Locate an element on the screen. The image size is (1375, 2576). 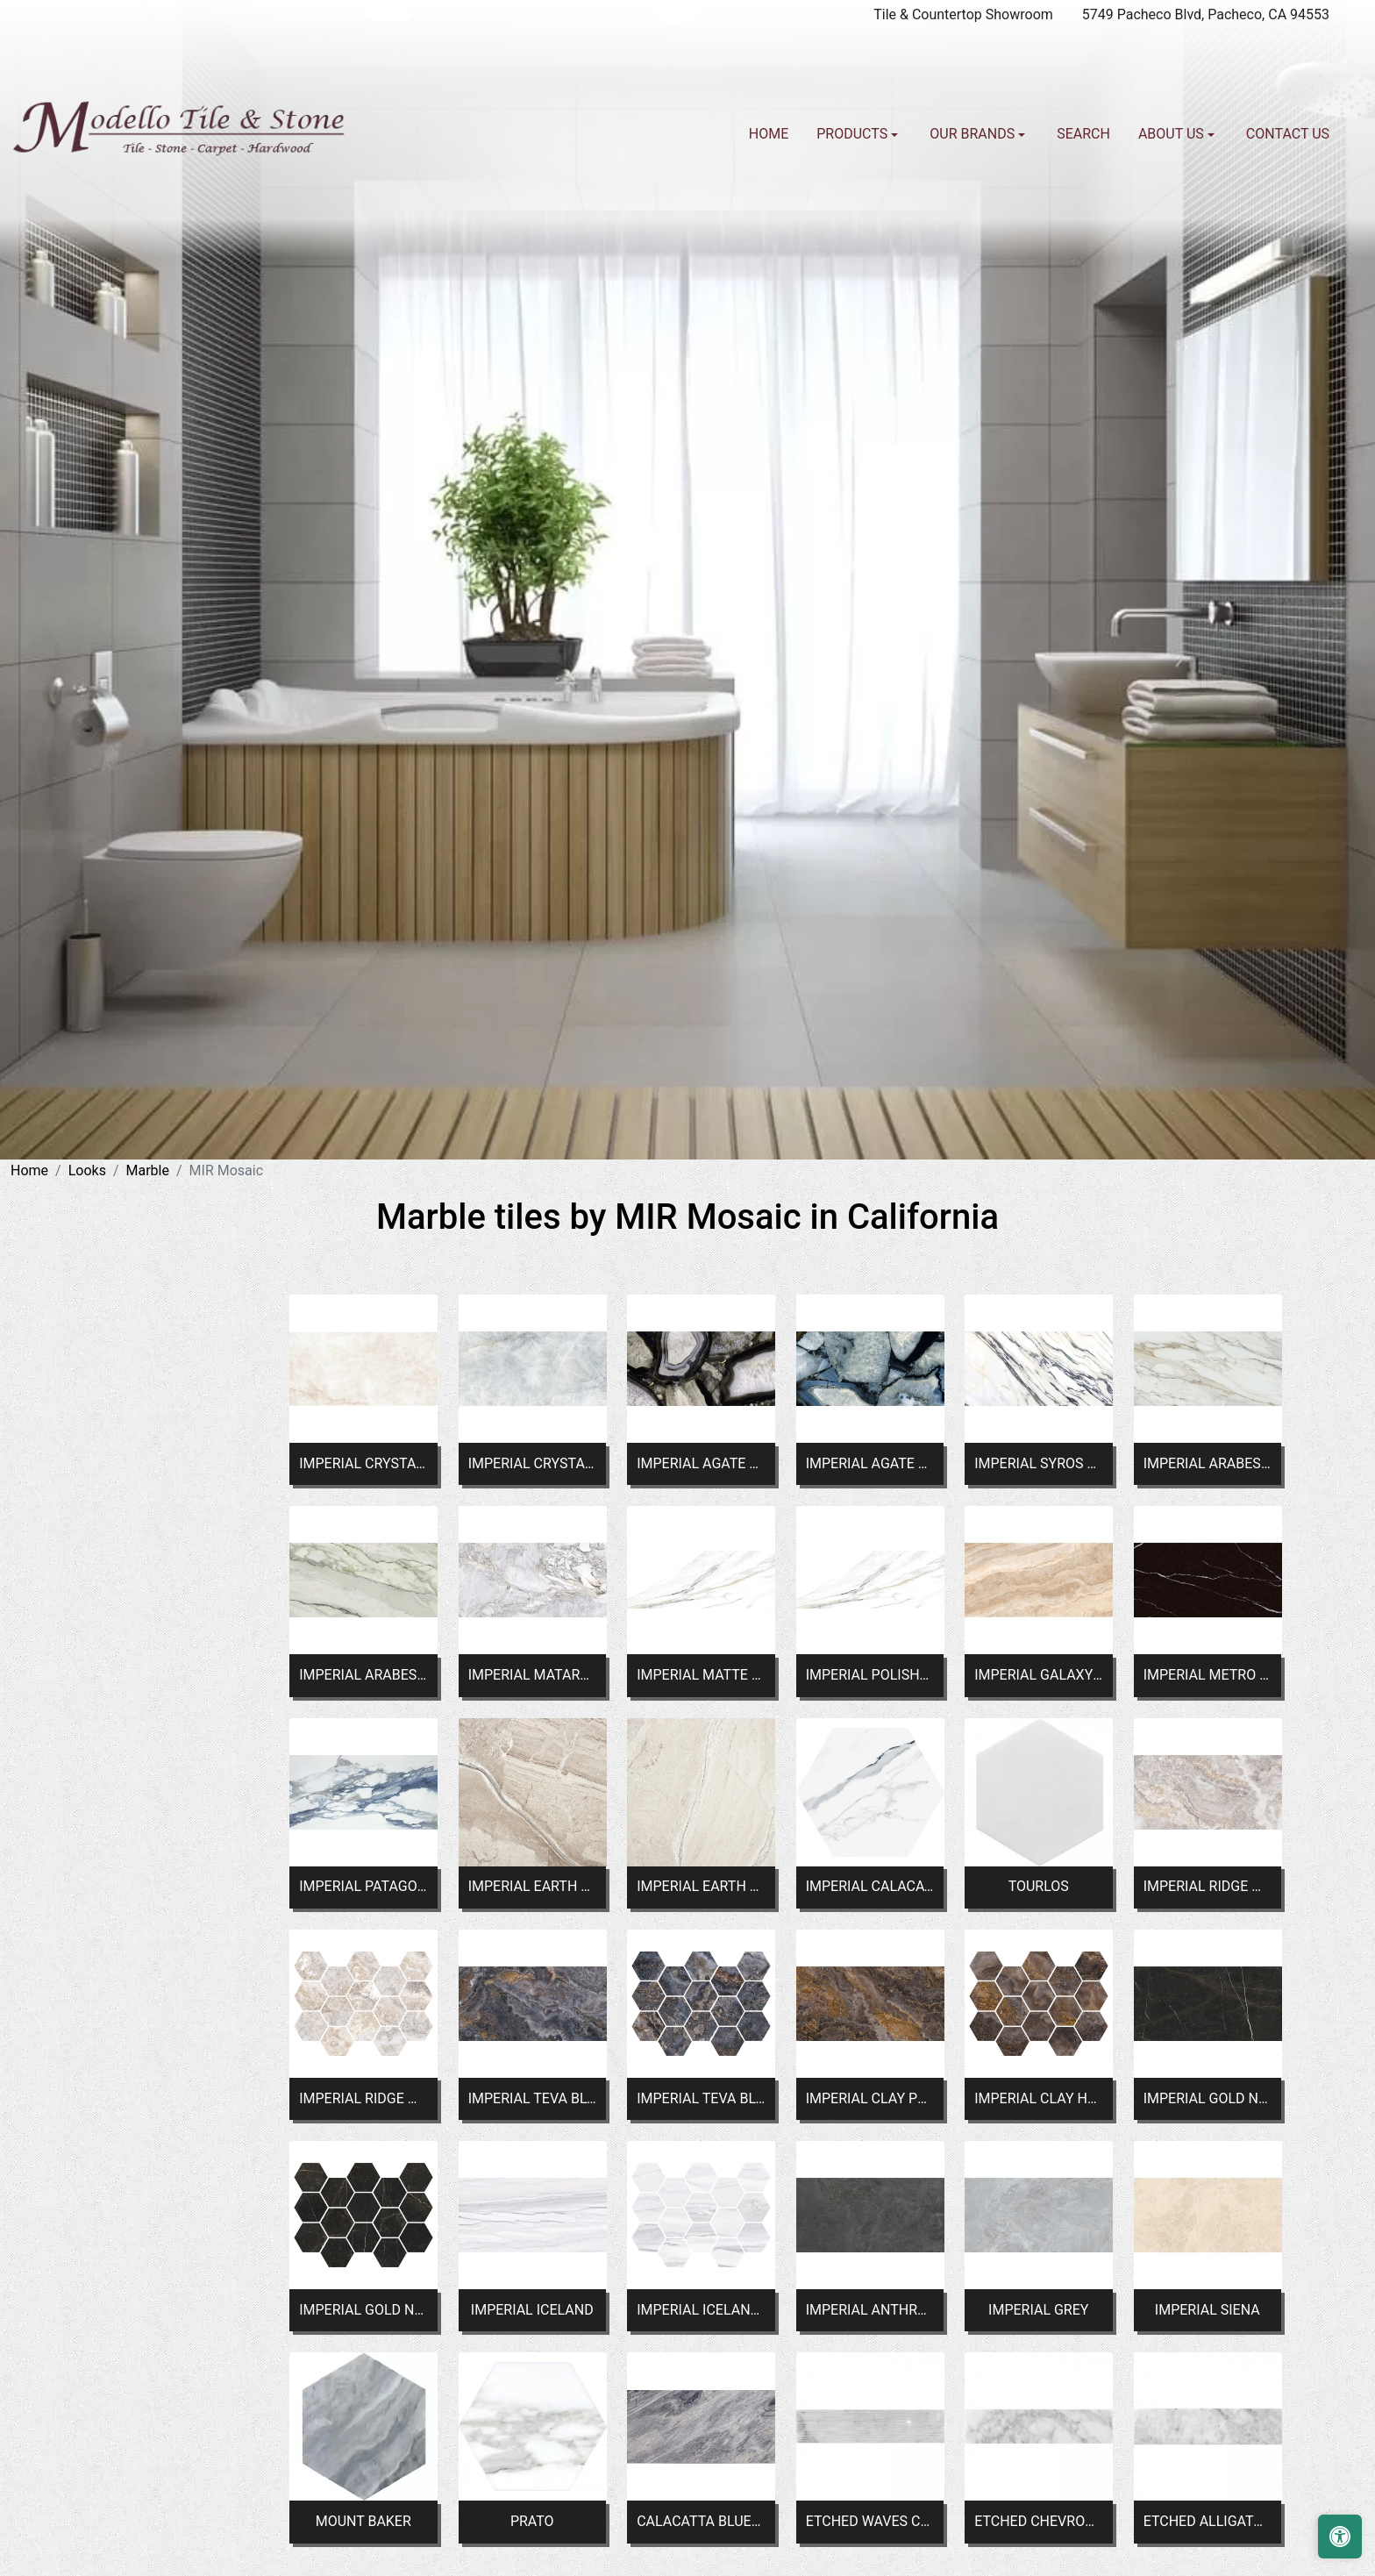
IMPERIAL ICELAND is located at coordinates (532, 2309).